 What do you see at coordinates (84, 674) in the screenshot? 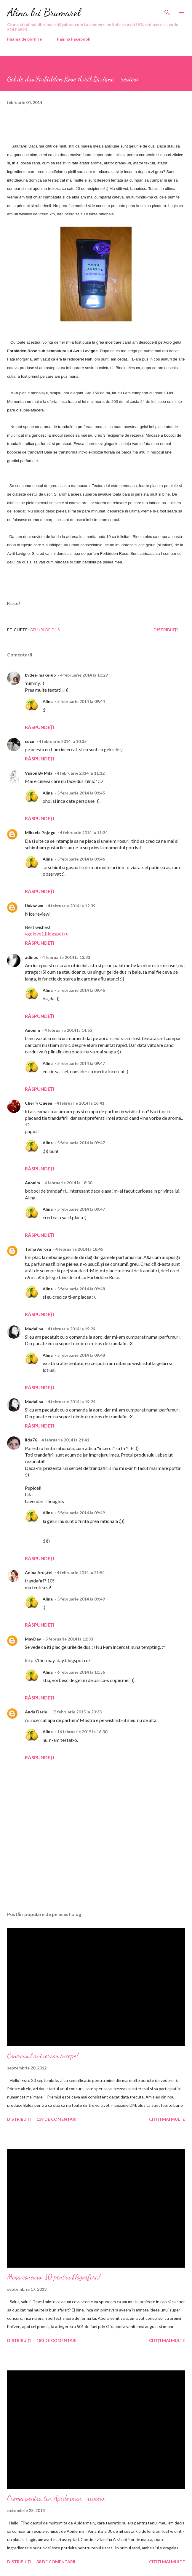
I see `4 februarie 2014 la 10:29` at bounding box center [84, 674].